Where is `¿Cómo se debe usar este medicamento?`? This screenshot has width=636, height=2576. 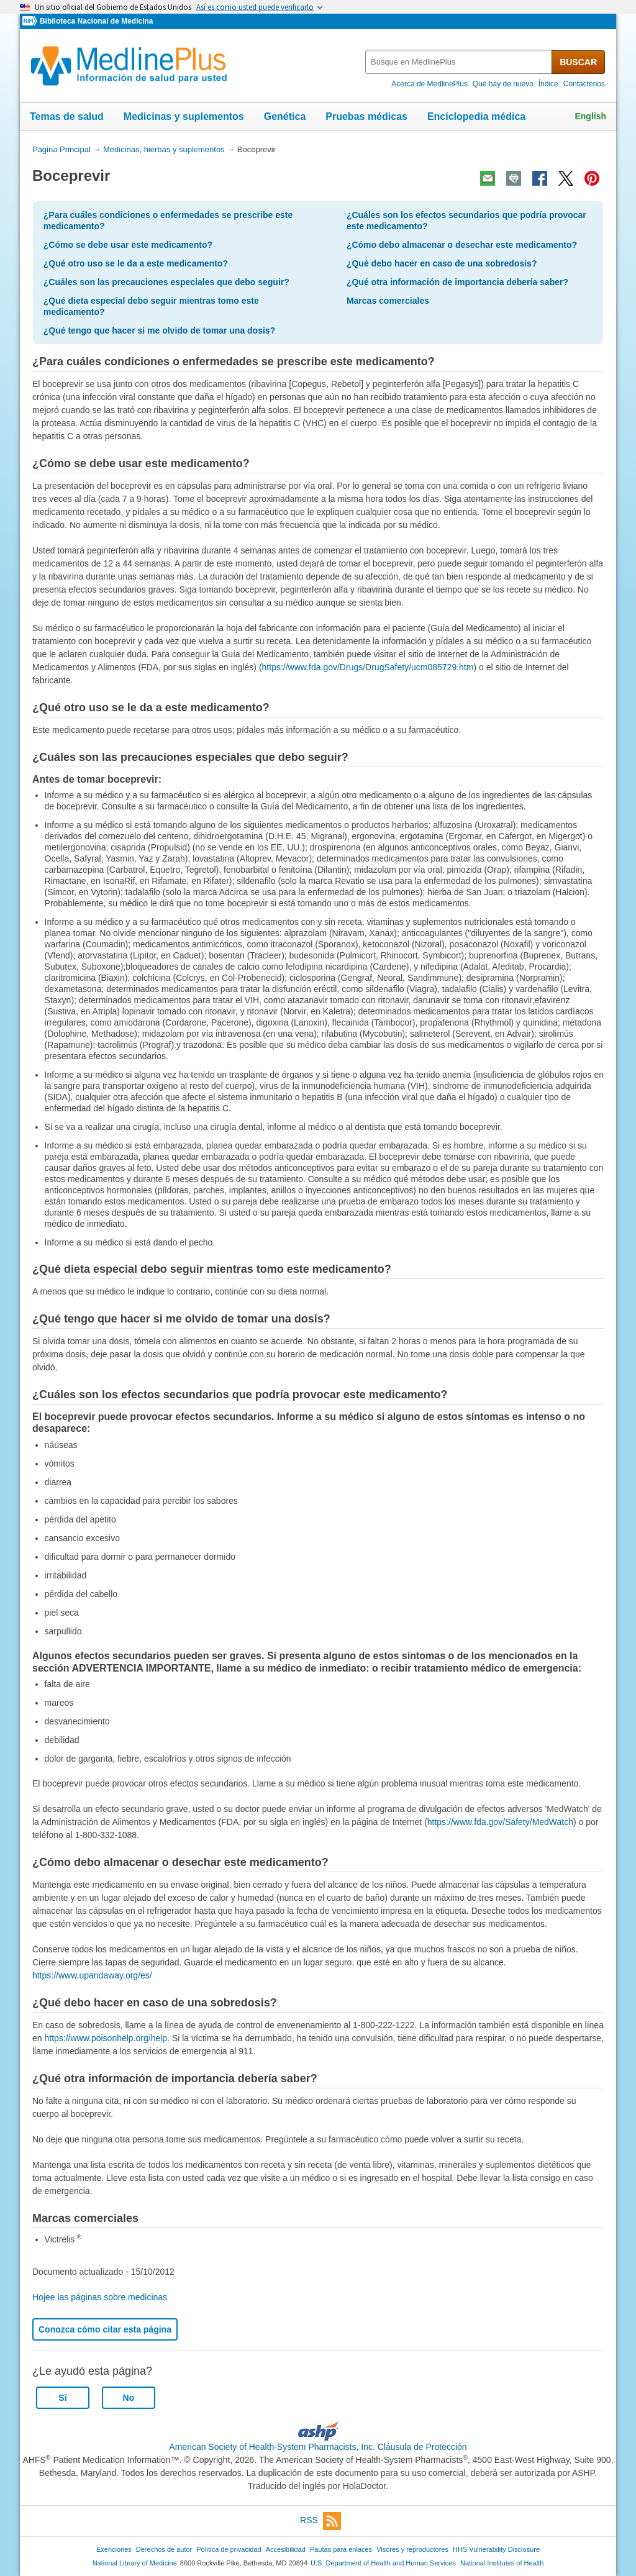
¿Cómo se debe usar este medicamento? is located at coordinates (127, 245).